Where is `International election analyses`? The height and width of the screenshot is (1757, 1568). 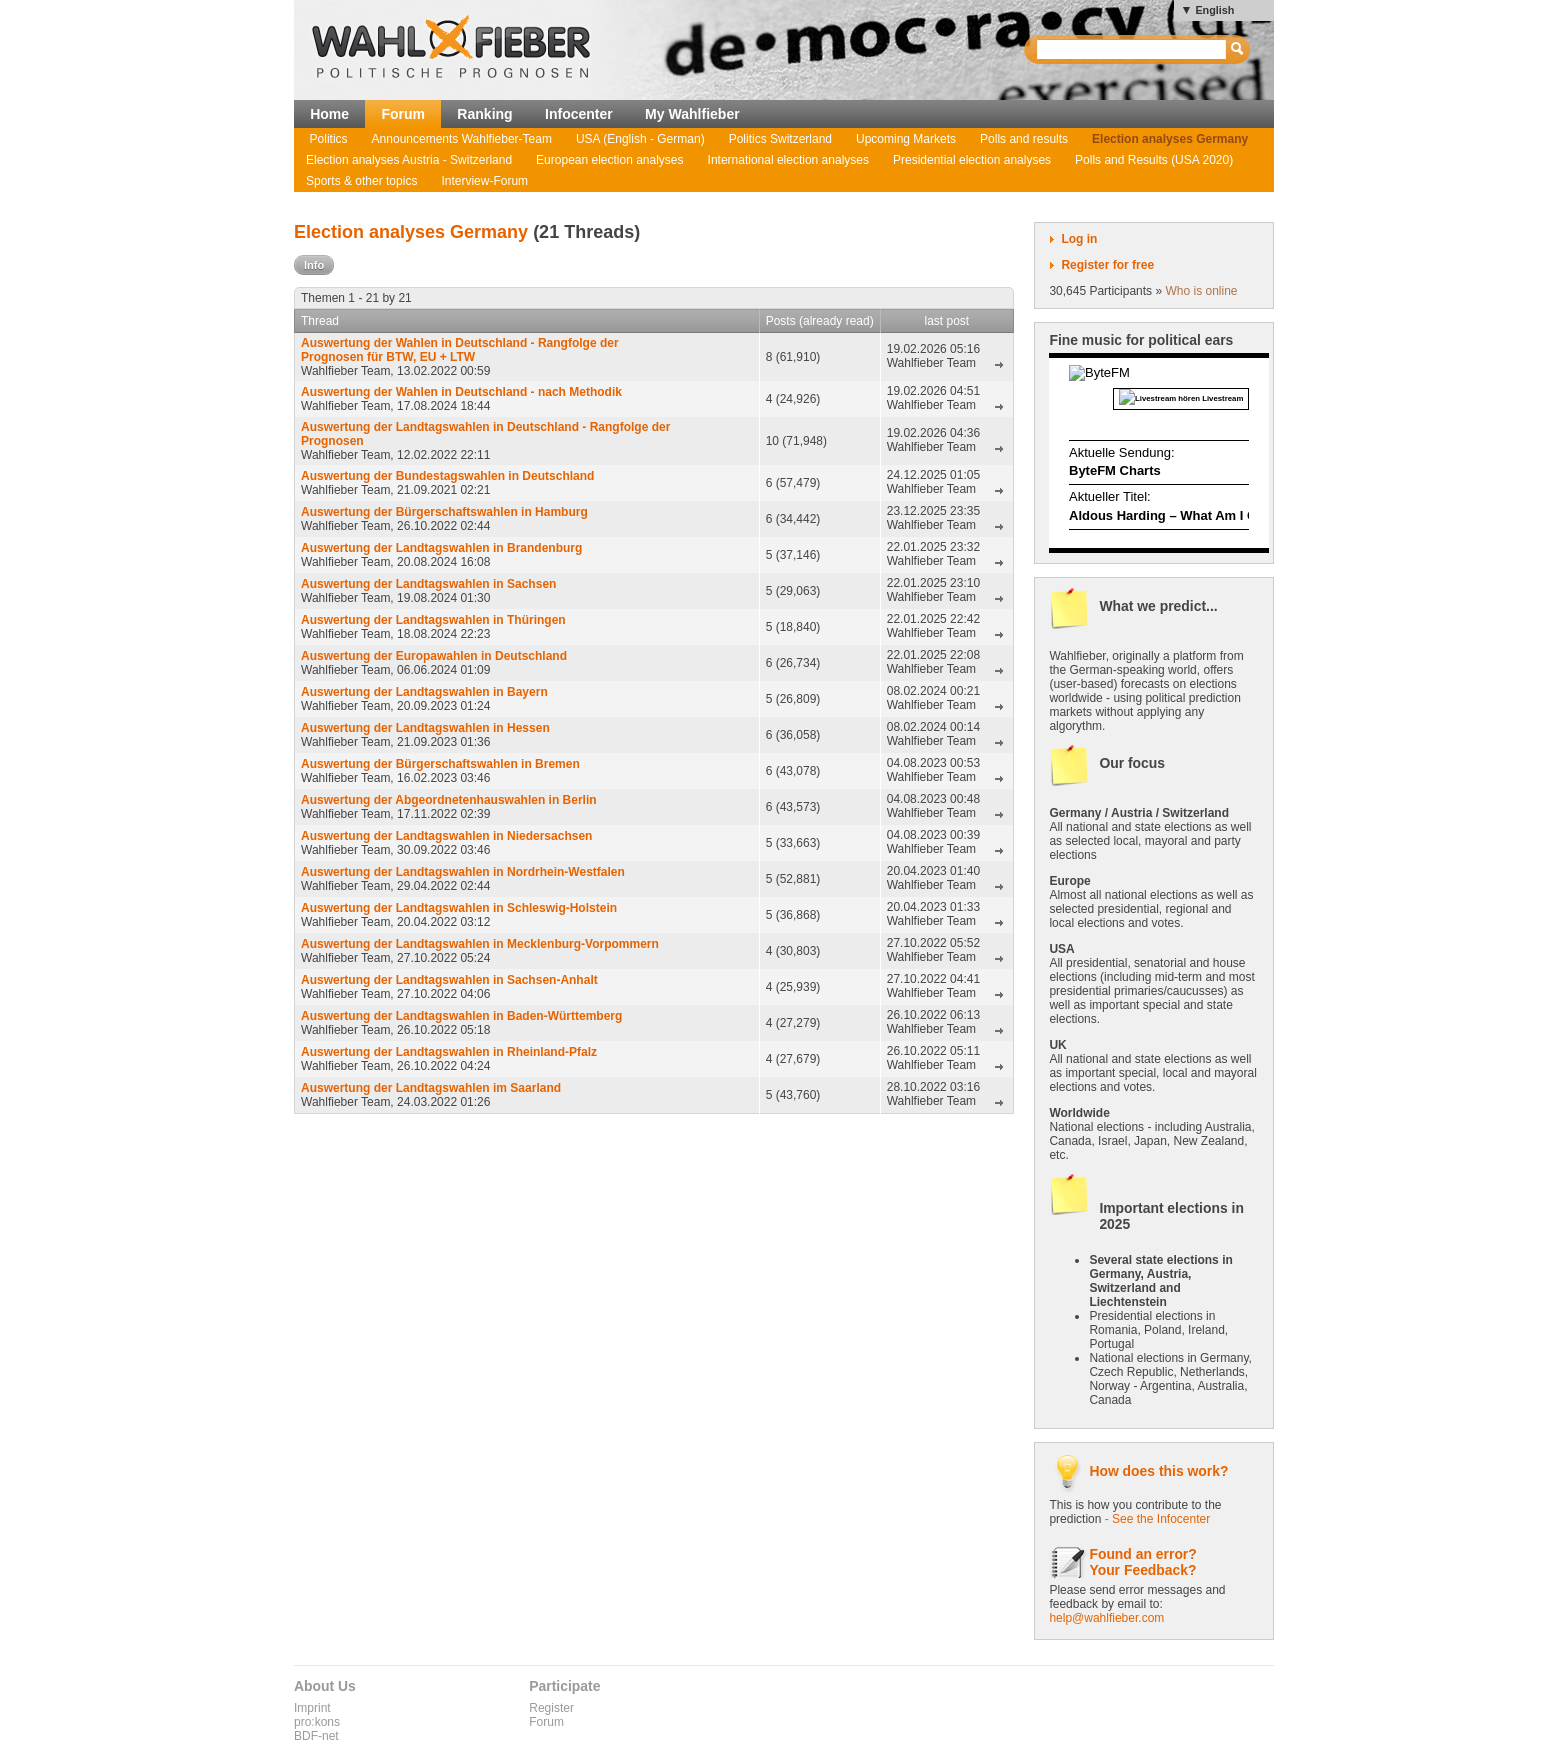 International election analyses is located at coordinates (788, 160).